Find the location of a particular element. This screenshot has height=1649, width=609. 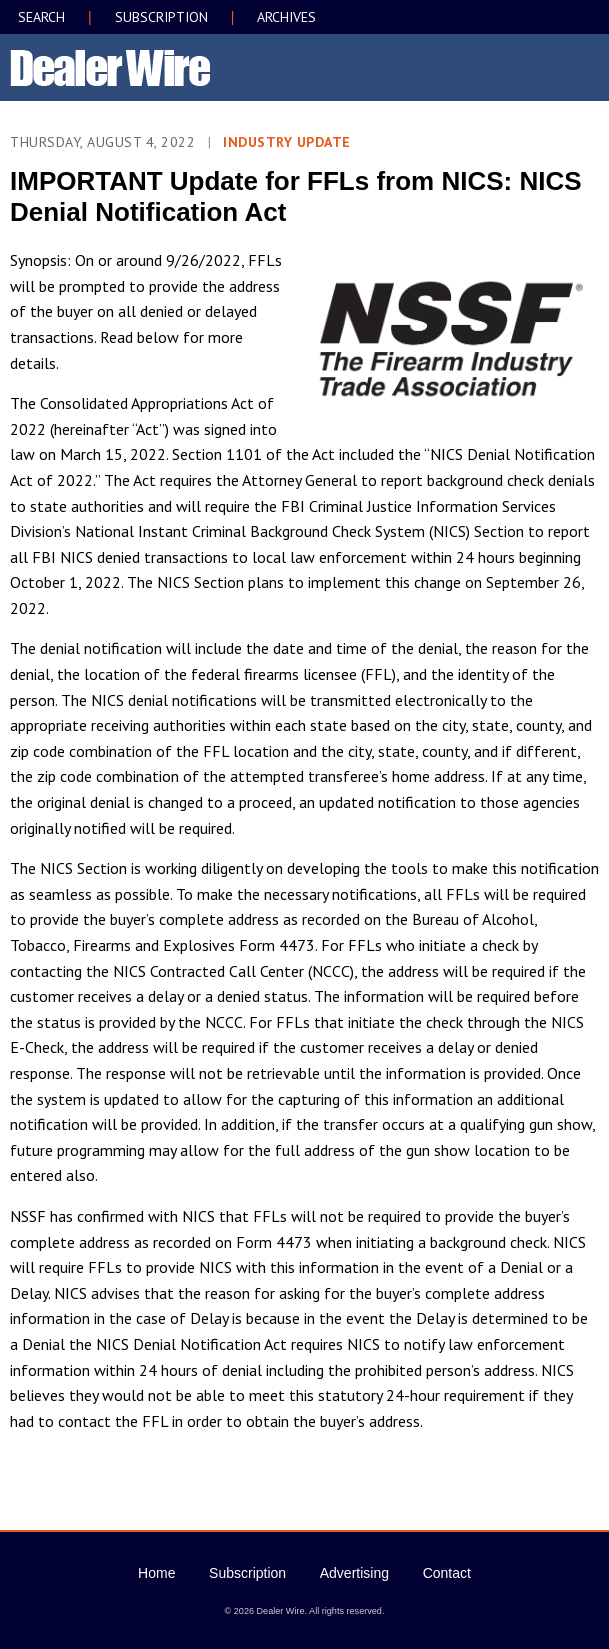

ARCHIVES is located at coordinates (286, 17).